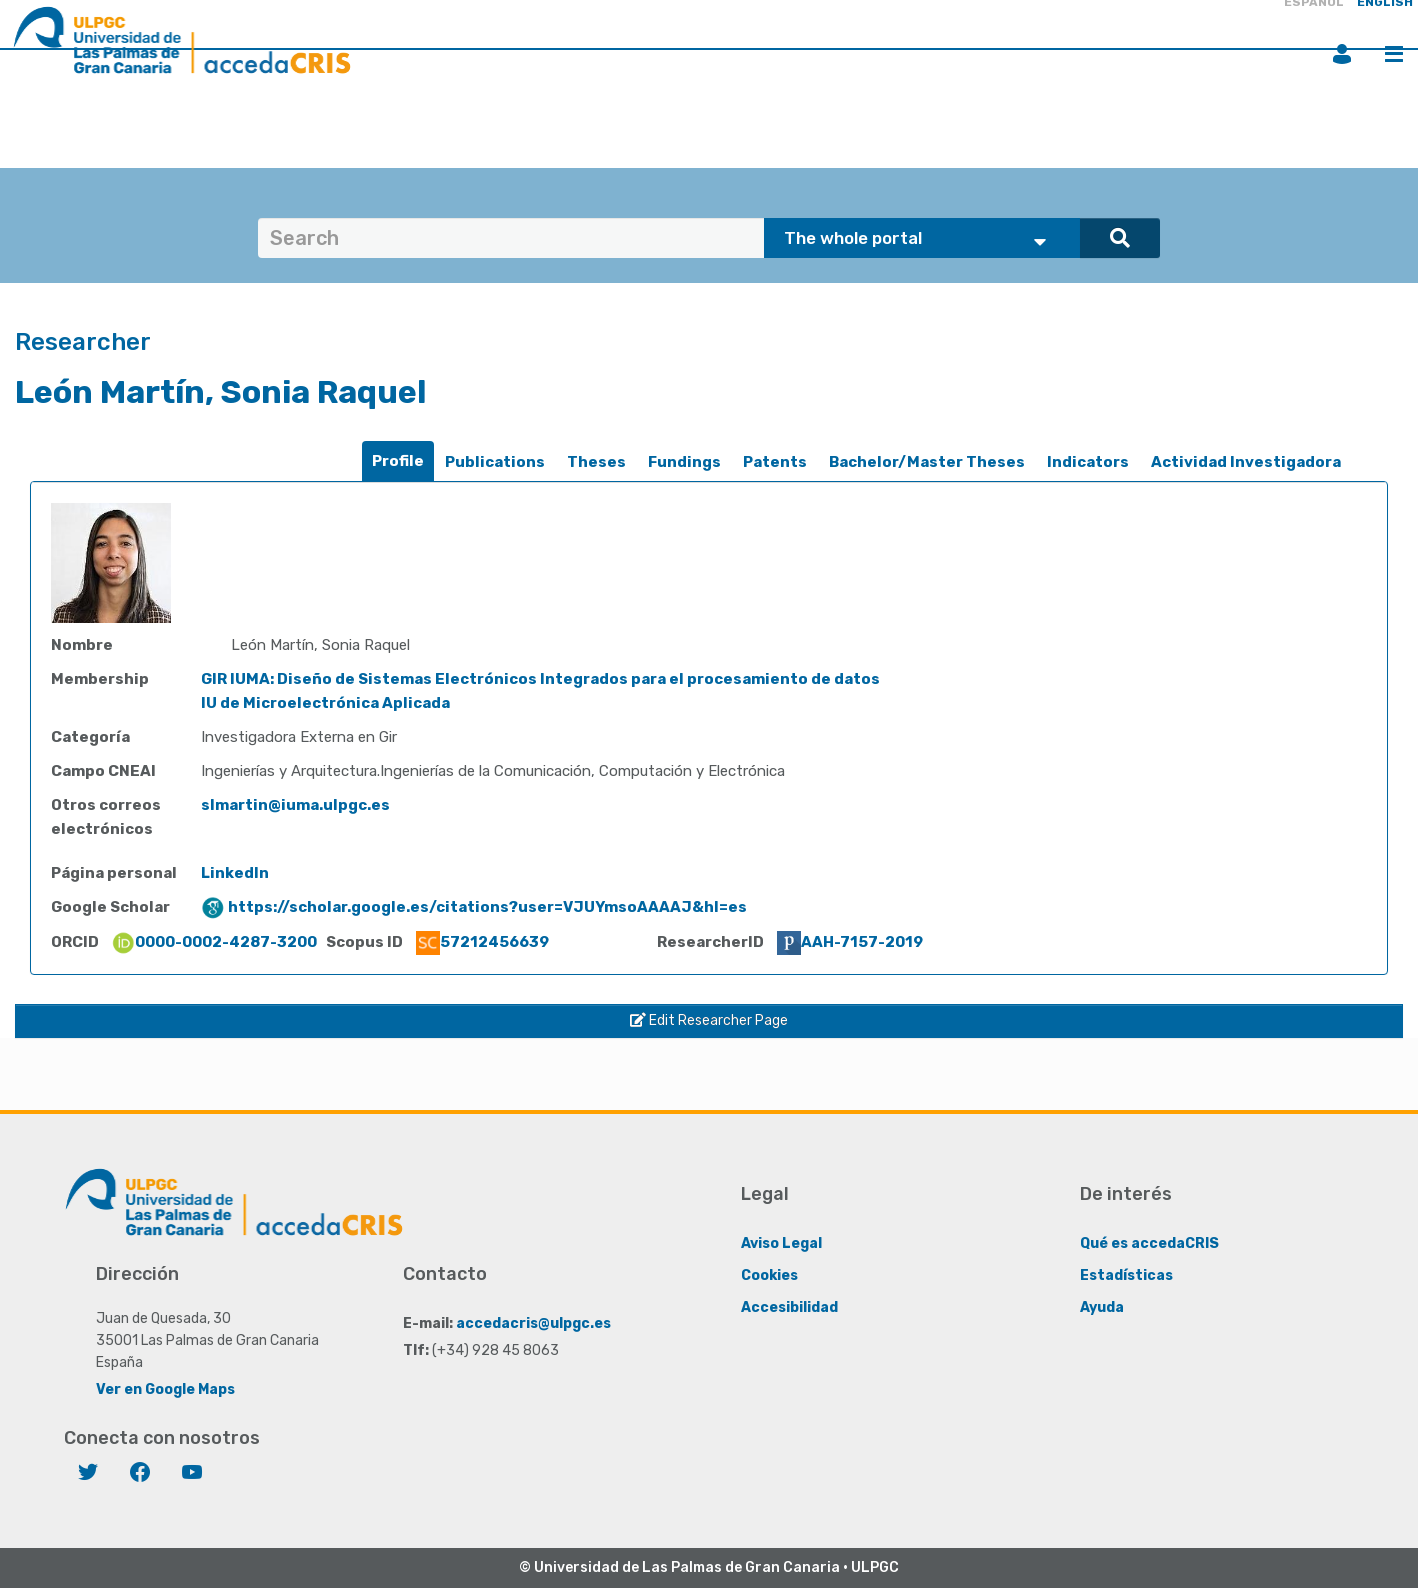 This screenshot has height=1588, width=1418. What do you see at coordinates (1394, 54) in the screenshot?
I see `Menu` at bounding box center [1394, 54].